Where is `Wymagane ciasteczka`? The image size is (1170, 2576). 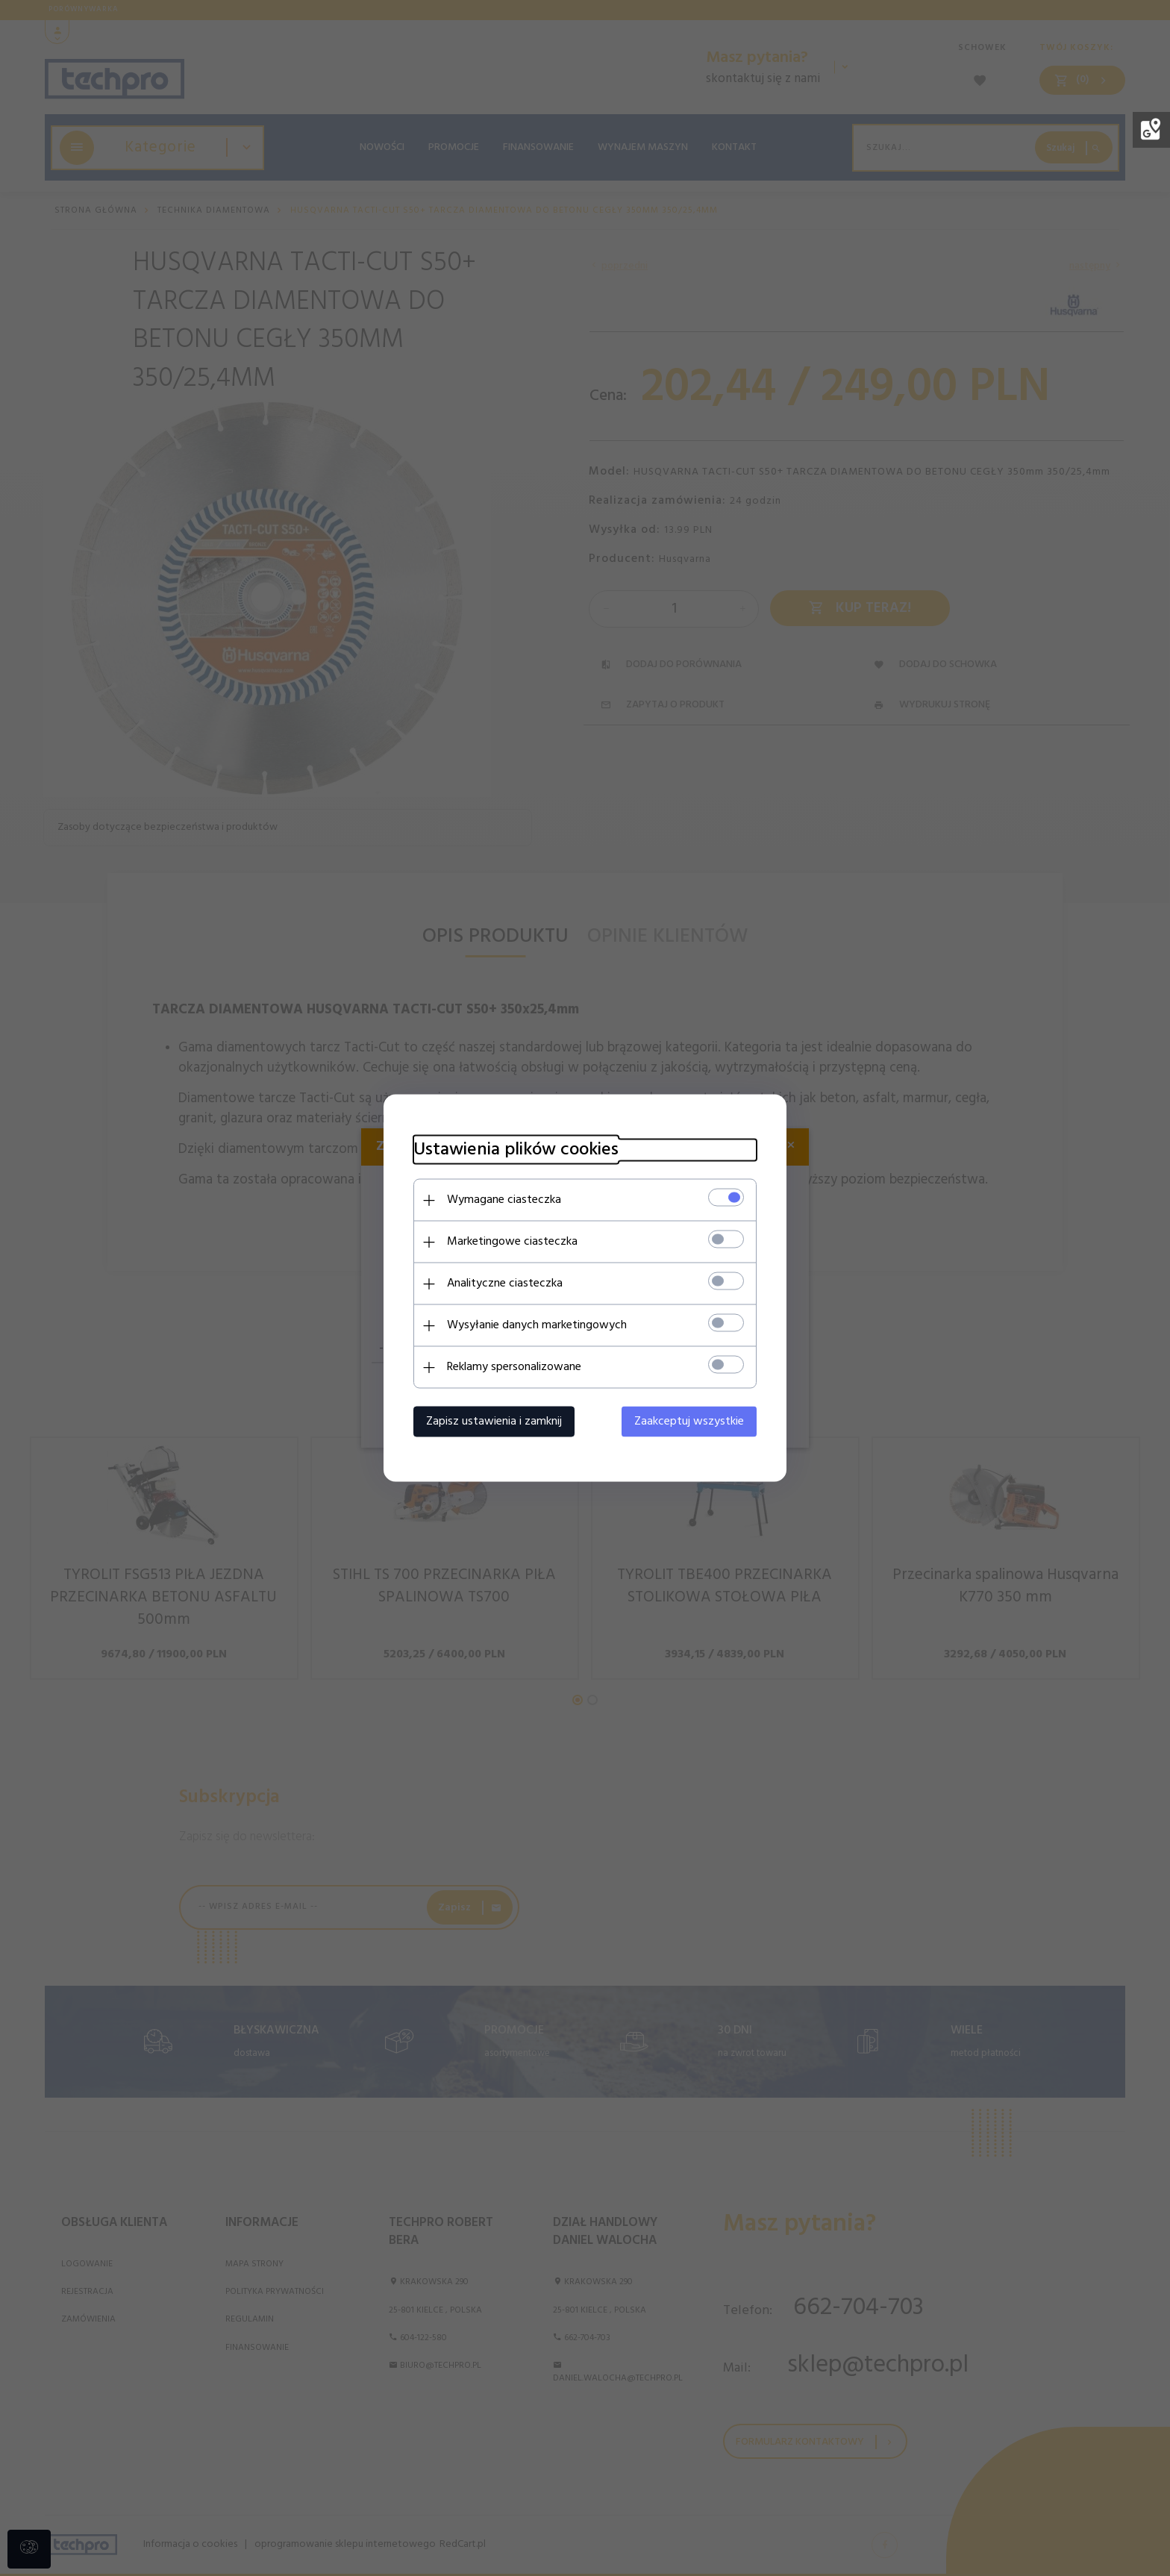
Wymagane ciasteczka is located at coordinates (504, 1200).